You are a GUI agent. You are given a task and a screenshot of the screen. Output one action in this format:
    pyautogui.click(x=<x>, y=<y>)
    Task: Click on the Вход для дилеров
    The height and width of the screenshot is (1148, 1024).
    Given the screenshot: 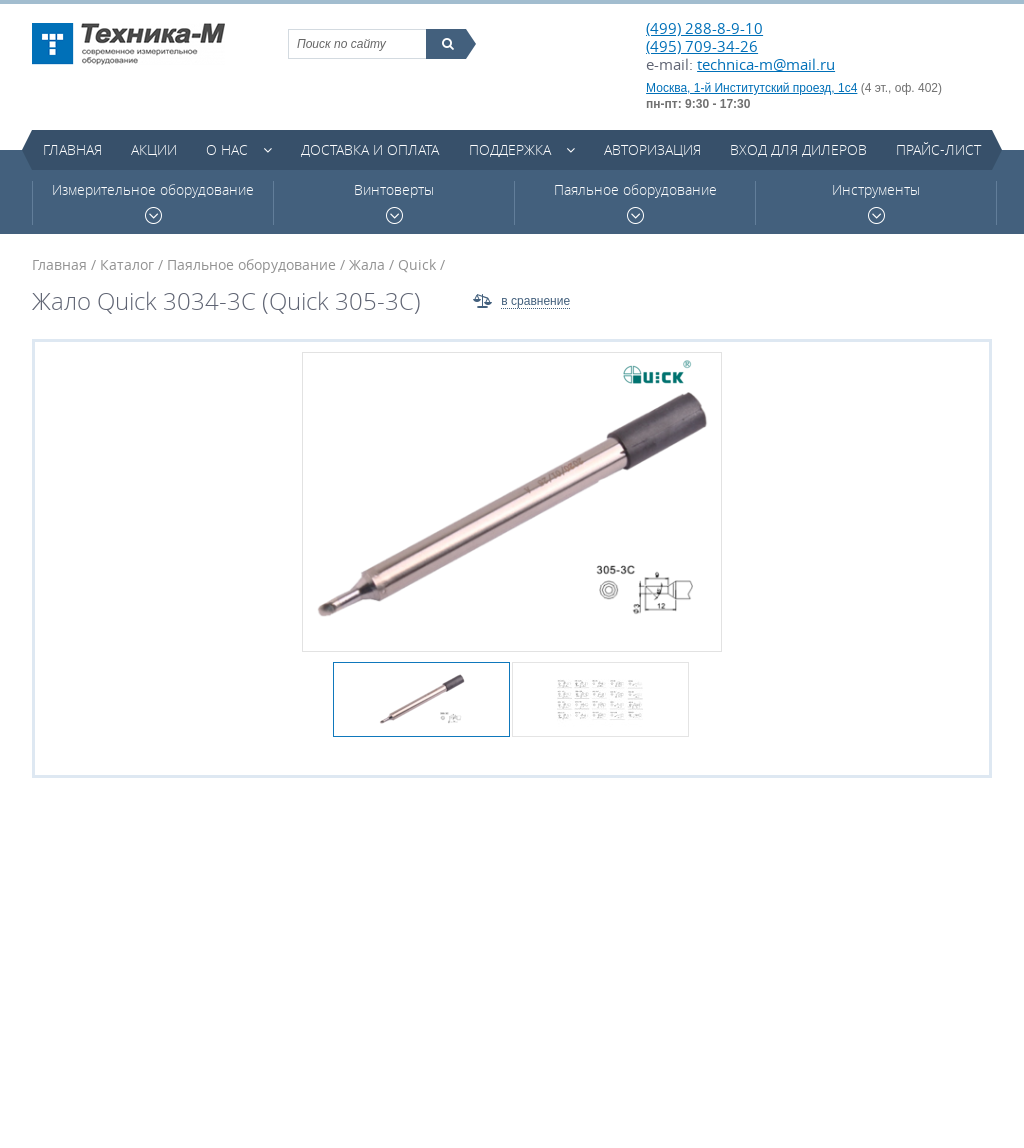 What is the action you would take?
    pyautogui.click(x=798, y=149)
    